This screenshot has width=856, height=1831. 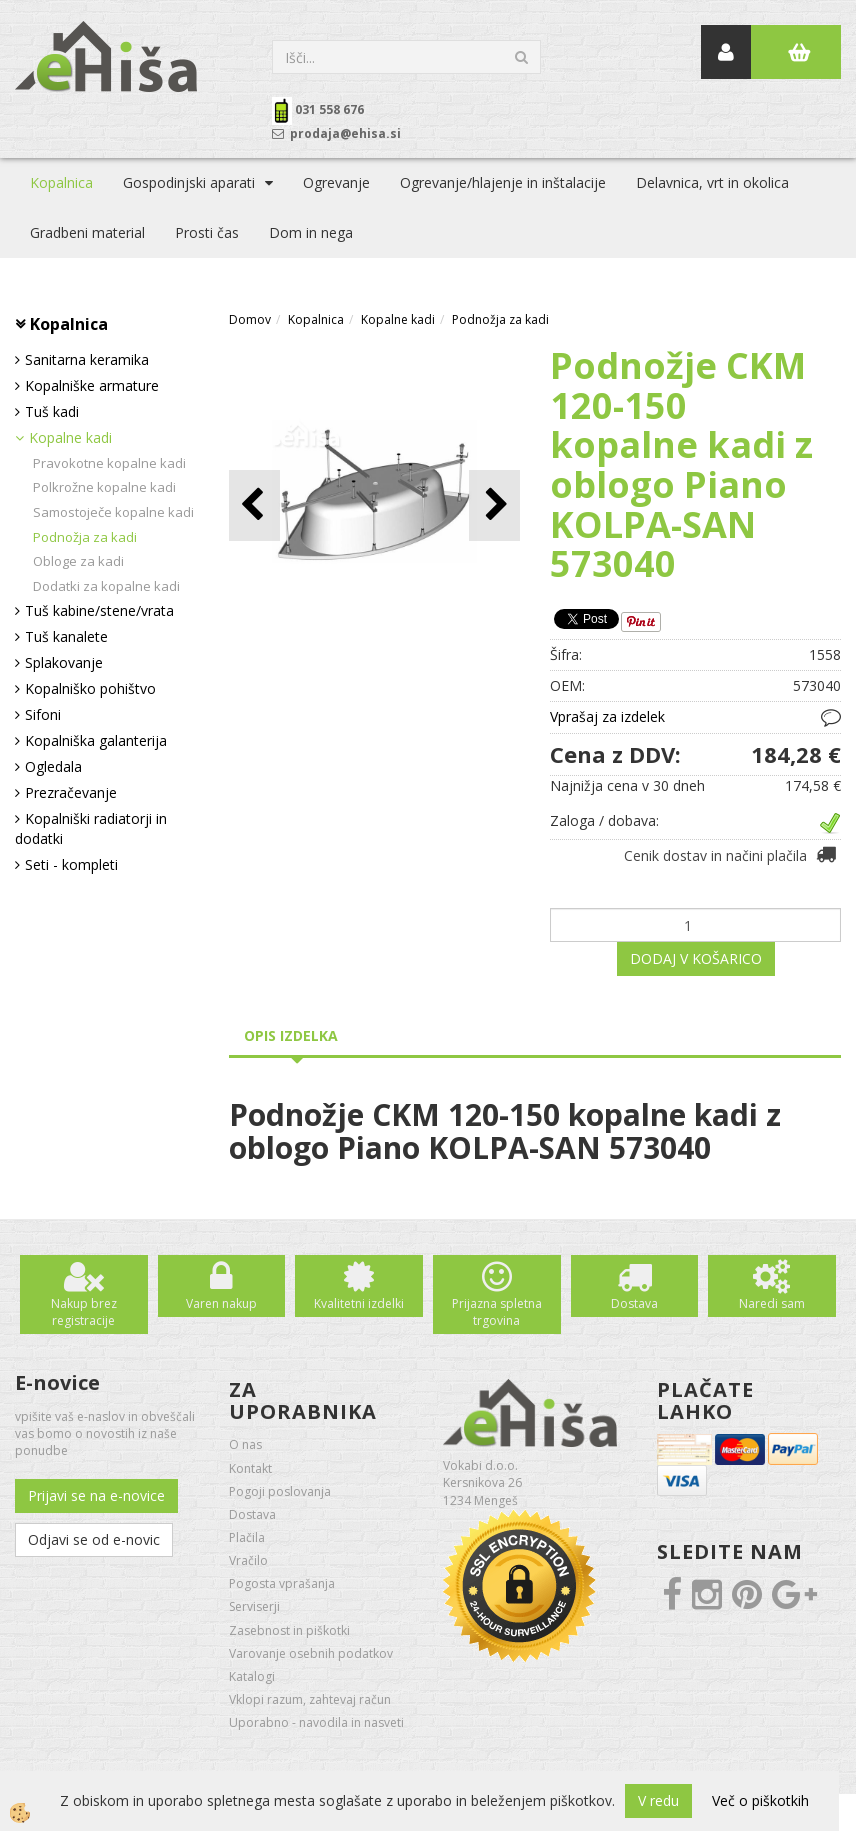 What do you see at coordinates (712, 182) in the screenshot?
I see `Delavnica, vrt in okolica` at bounding box center [712, 182].